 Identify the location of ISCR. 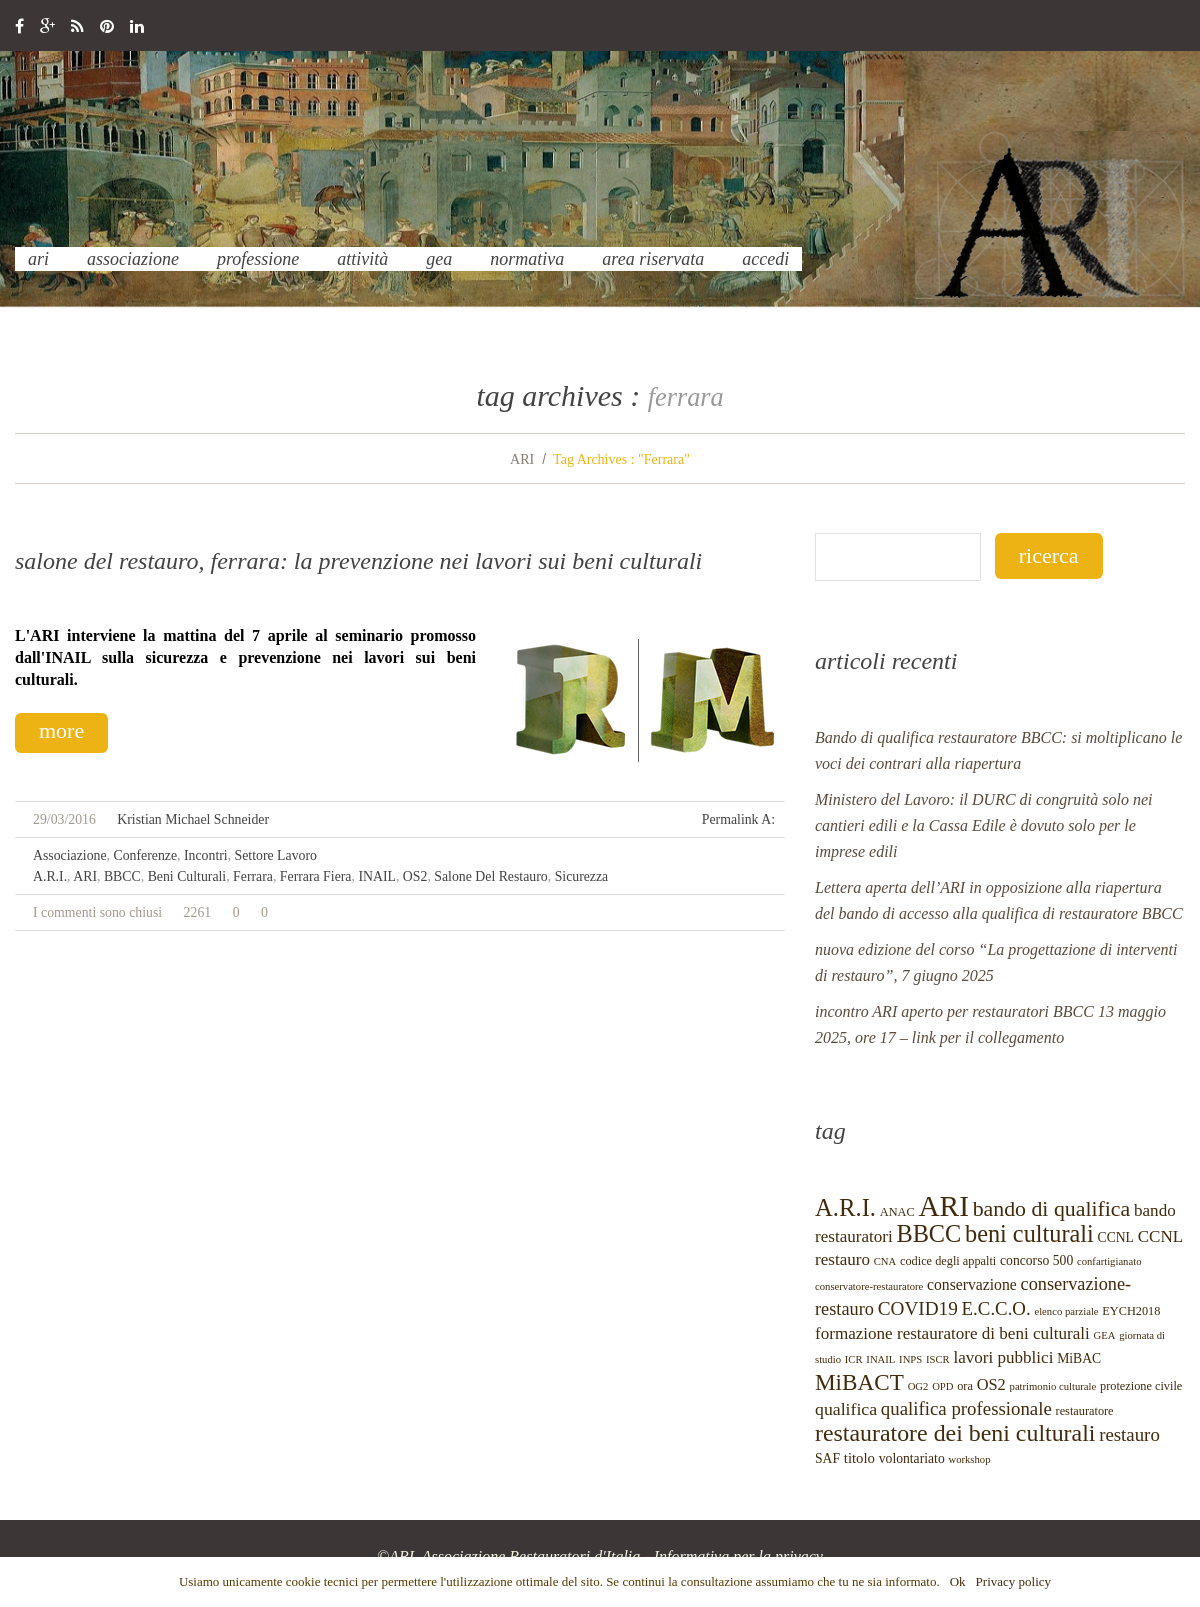
(938, 1359).